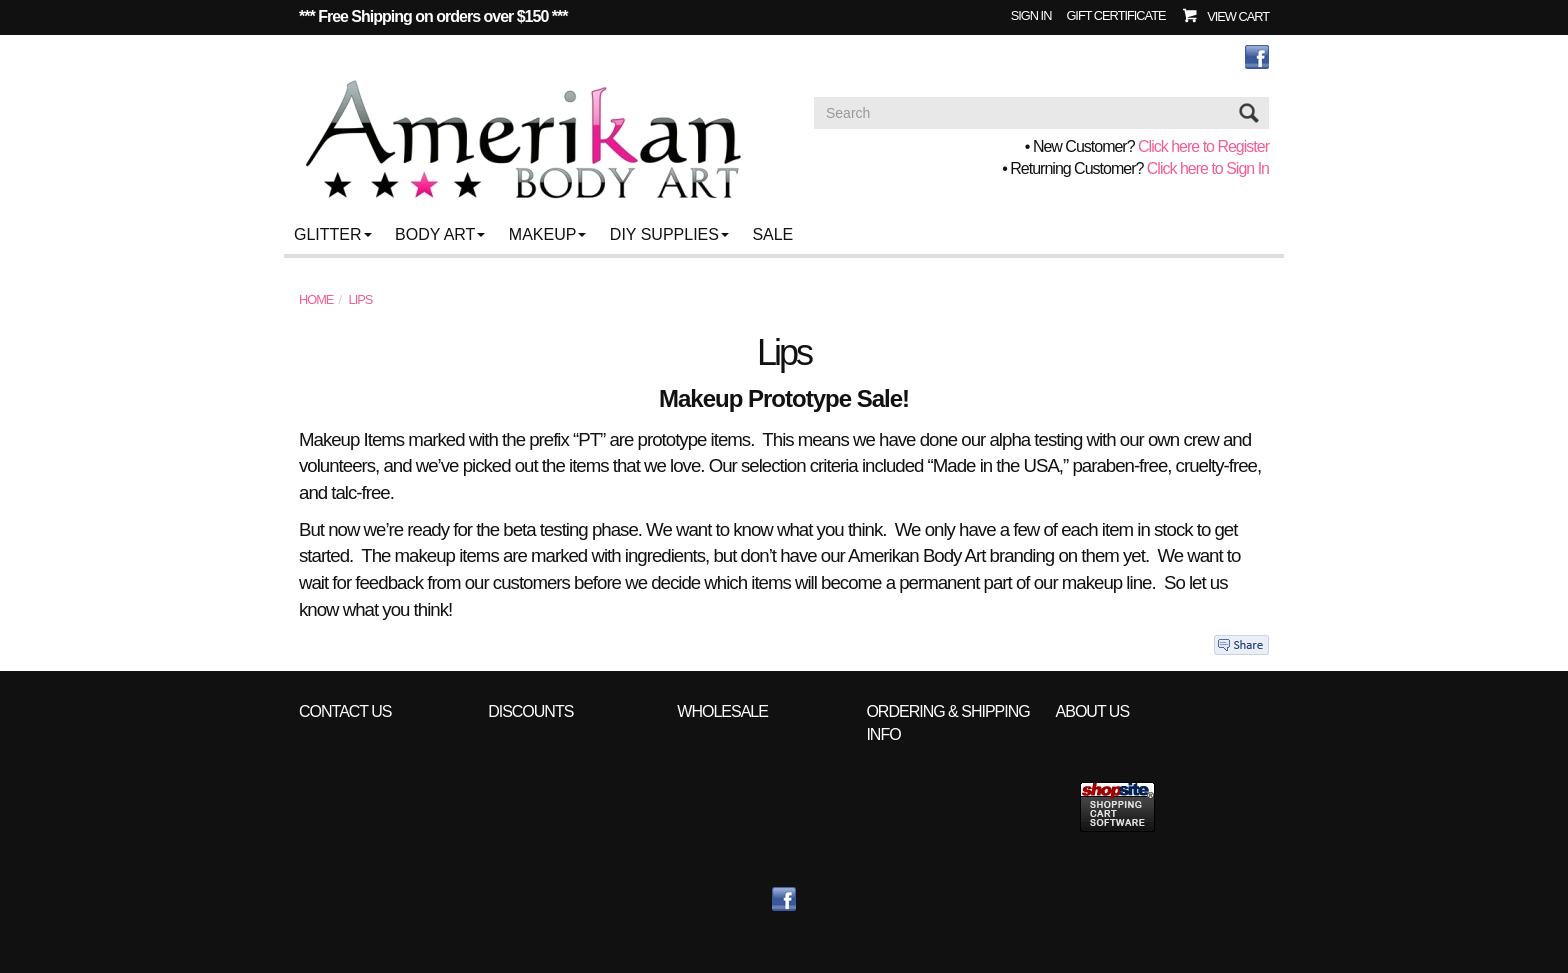 The image size is (1568, 973). I want to click on Ordering & Shipping info, so click(947, 723).